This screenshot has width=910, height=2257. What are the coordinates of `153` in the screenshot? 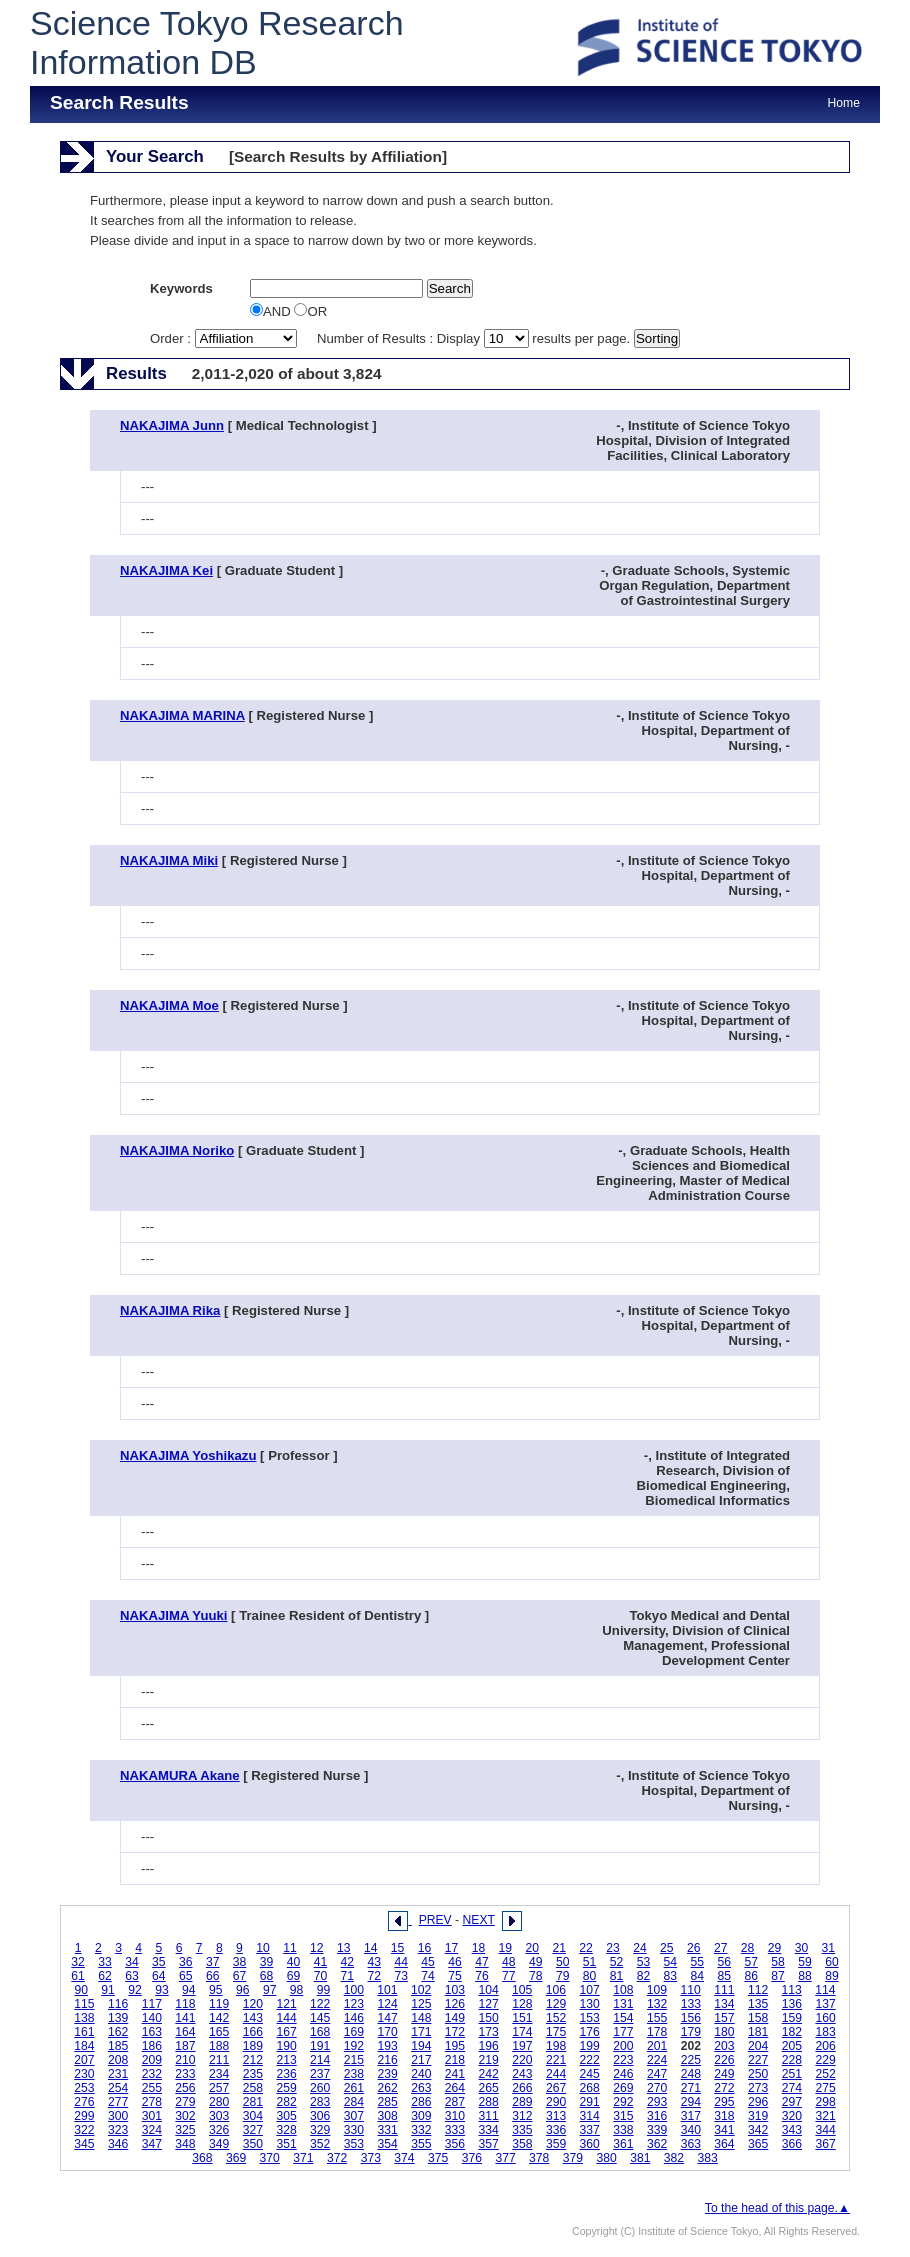 It's located at (590, 2018).